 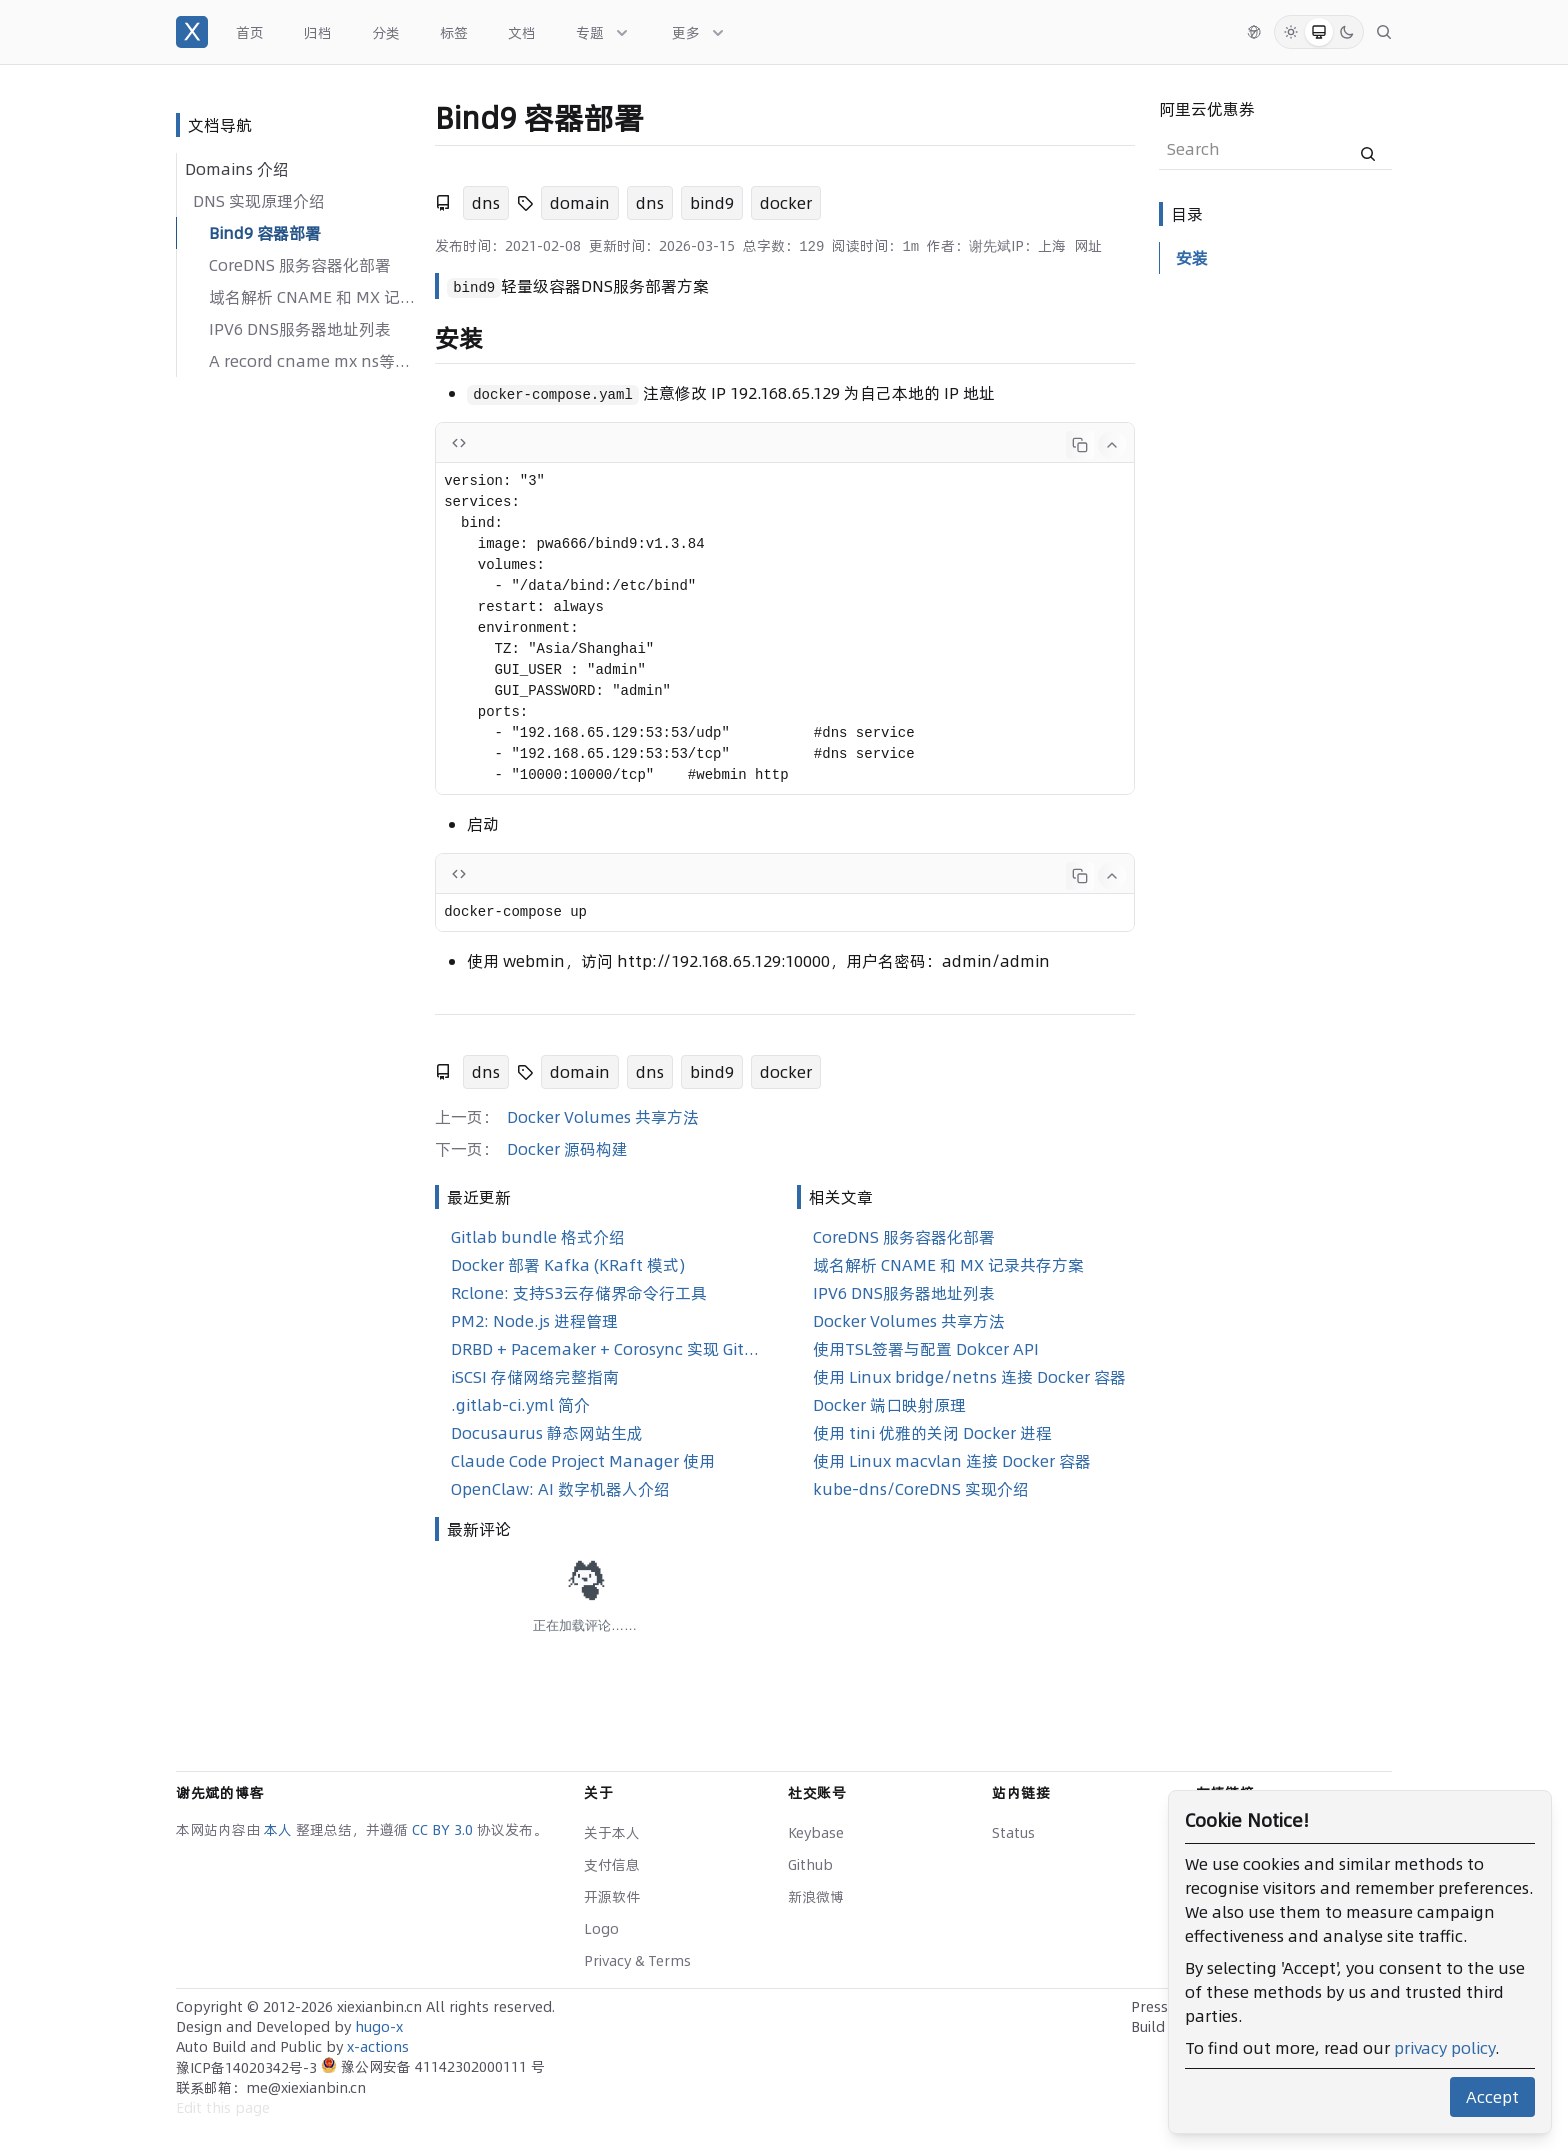 What do you see at coordinates (583, 1461) in the screenshot?
I see `Claude Code Project Manager 使用` at bounding box center [583, 1461].